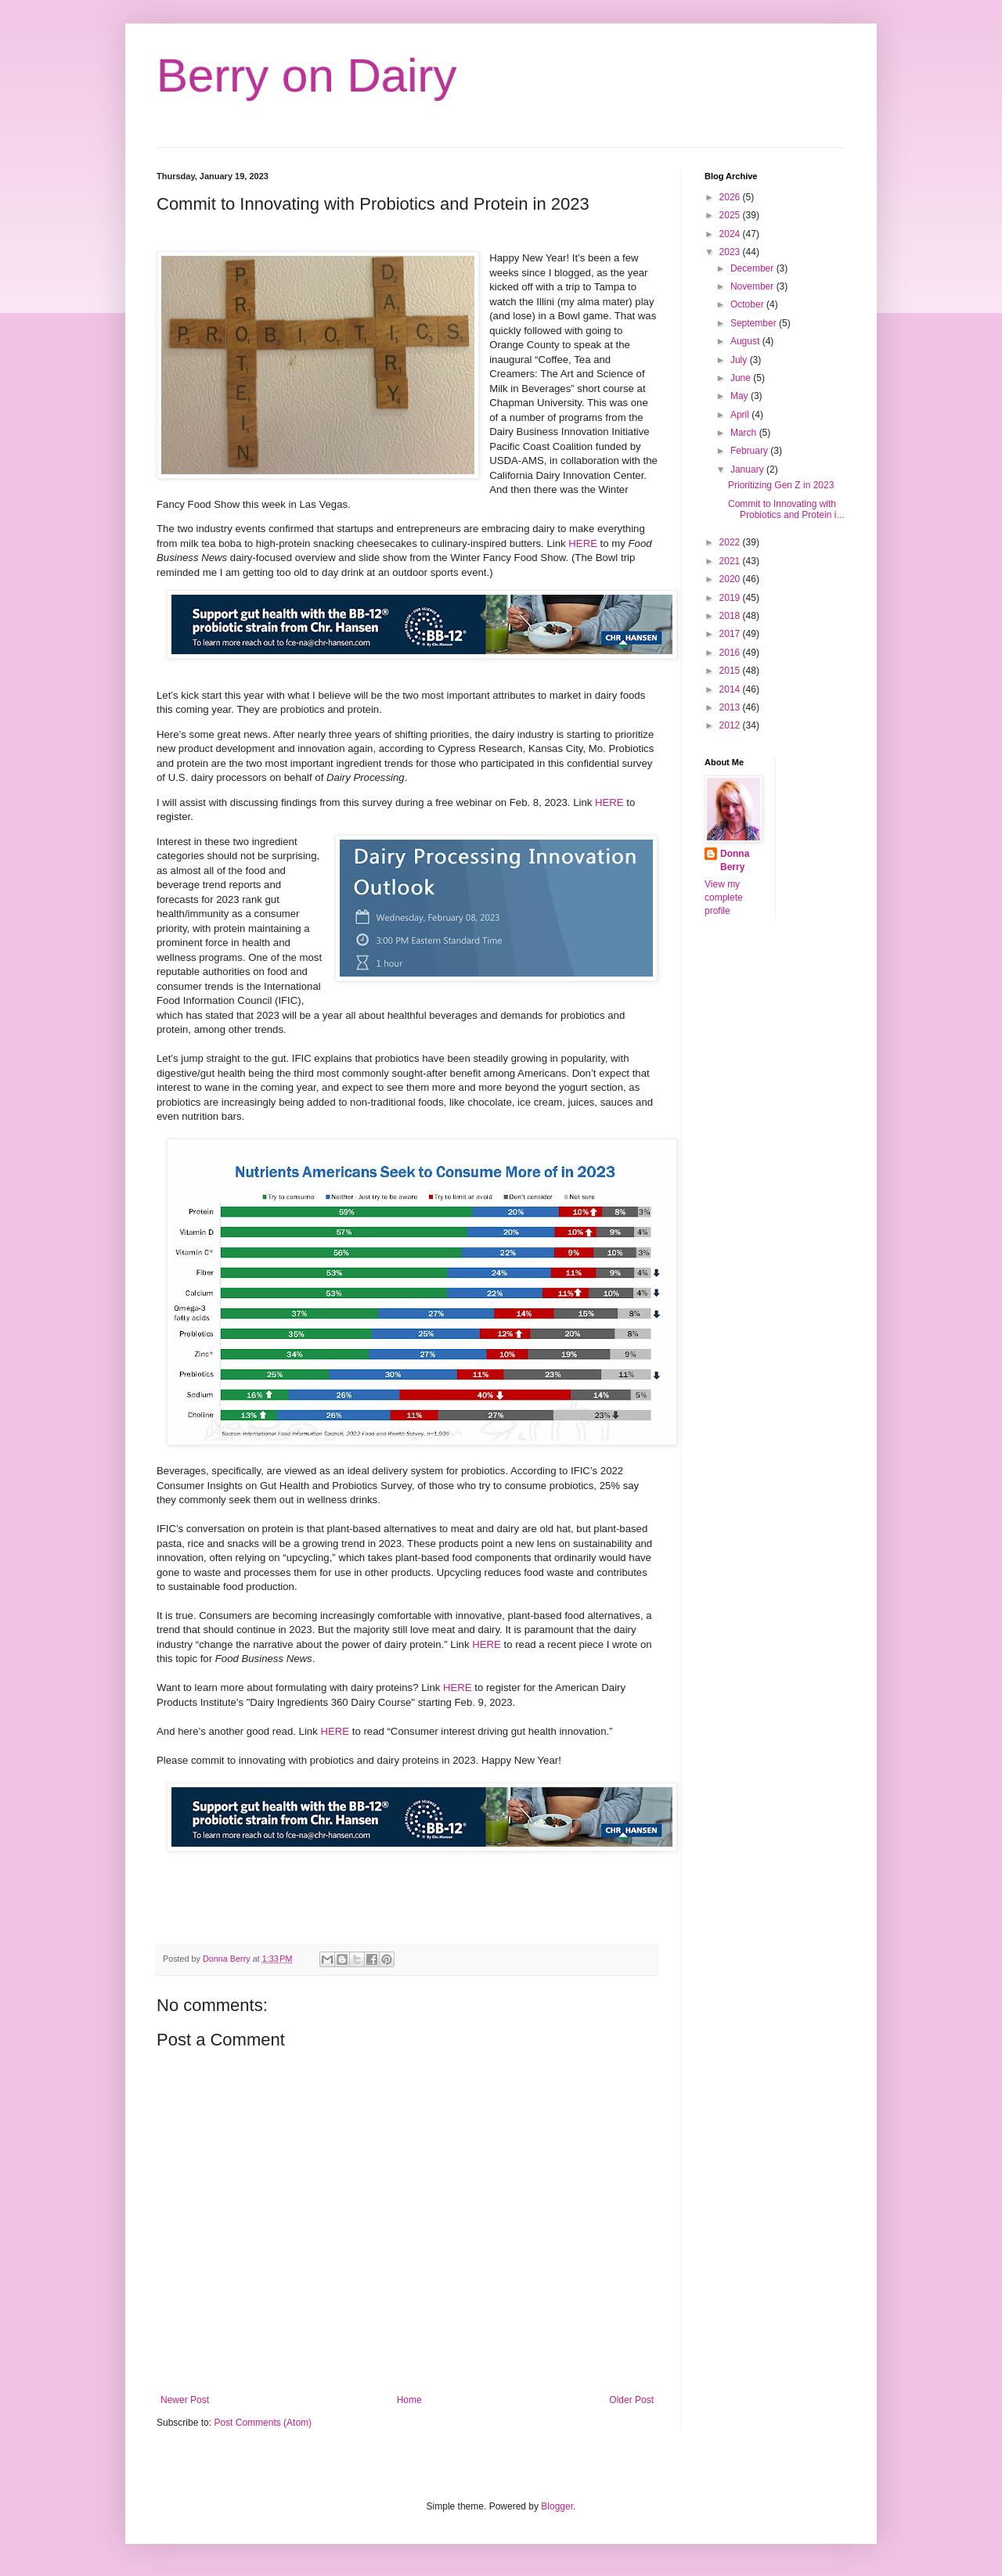 The image size is (1002, 2576). I want to click on Donna Berry, so click(734, 860).